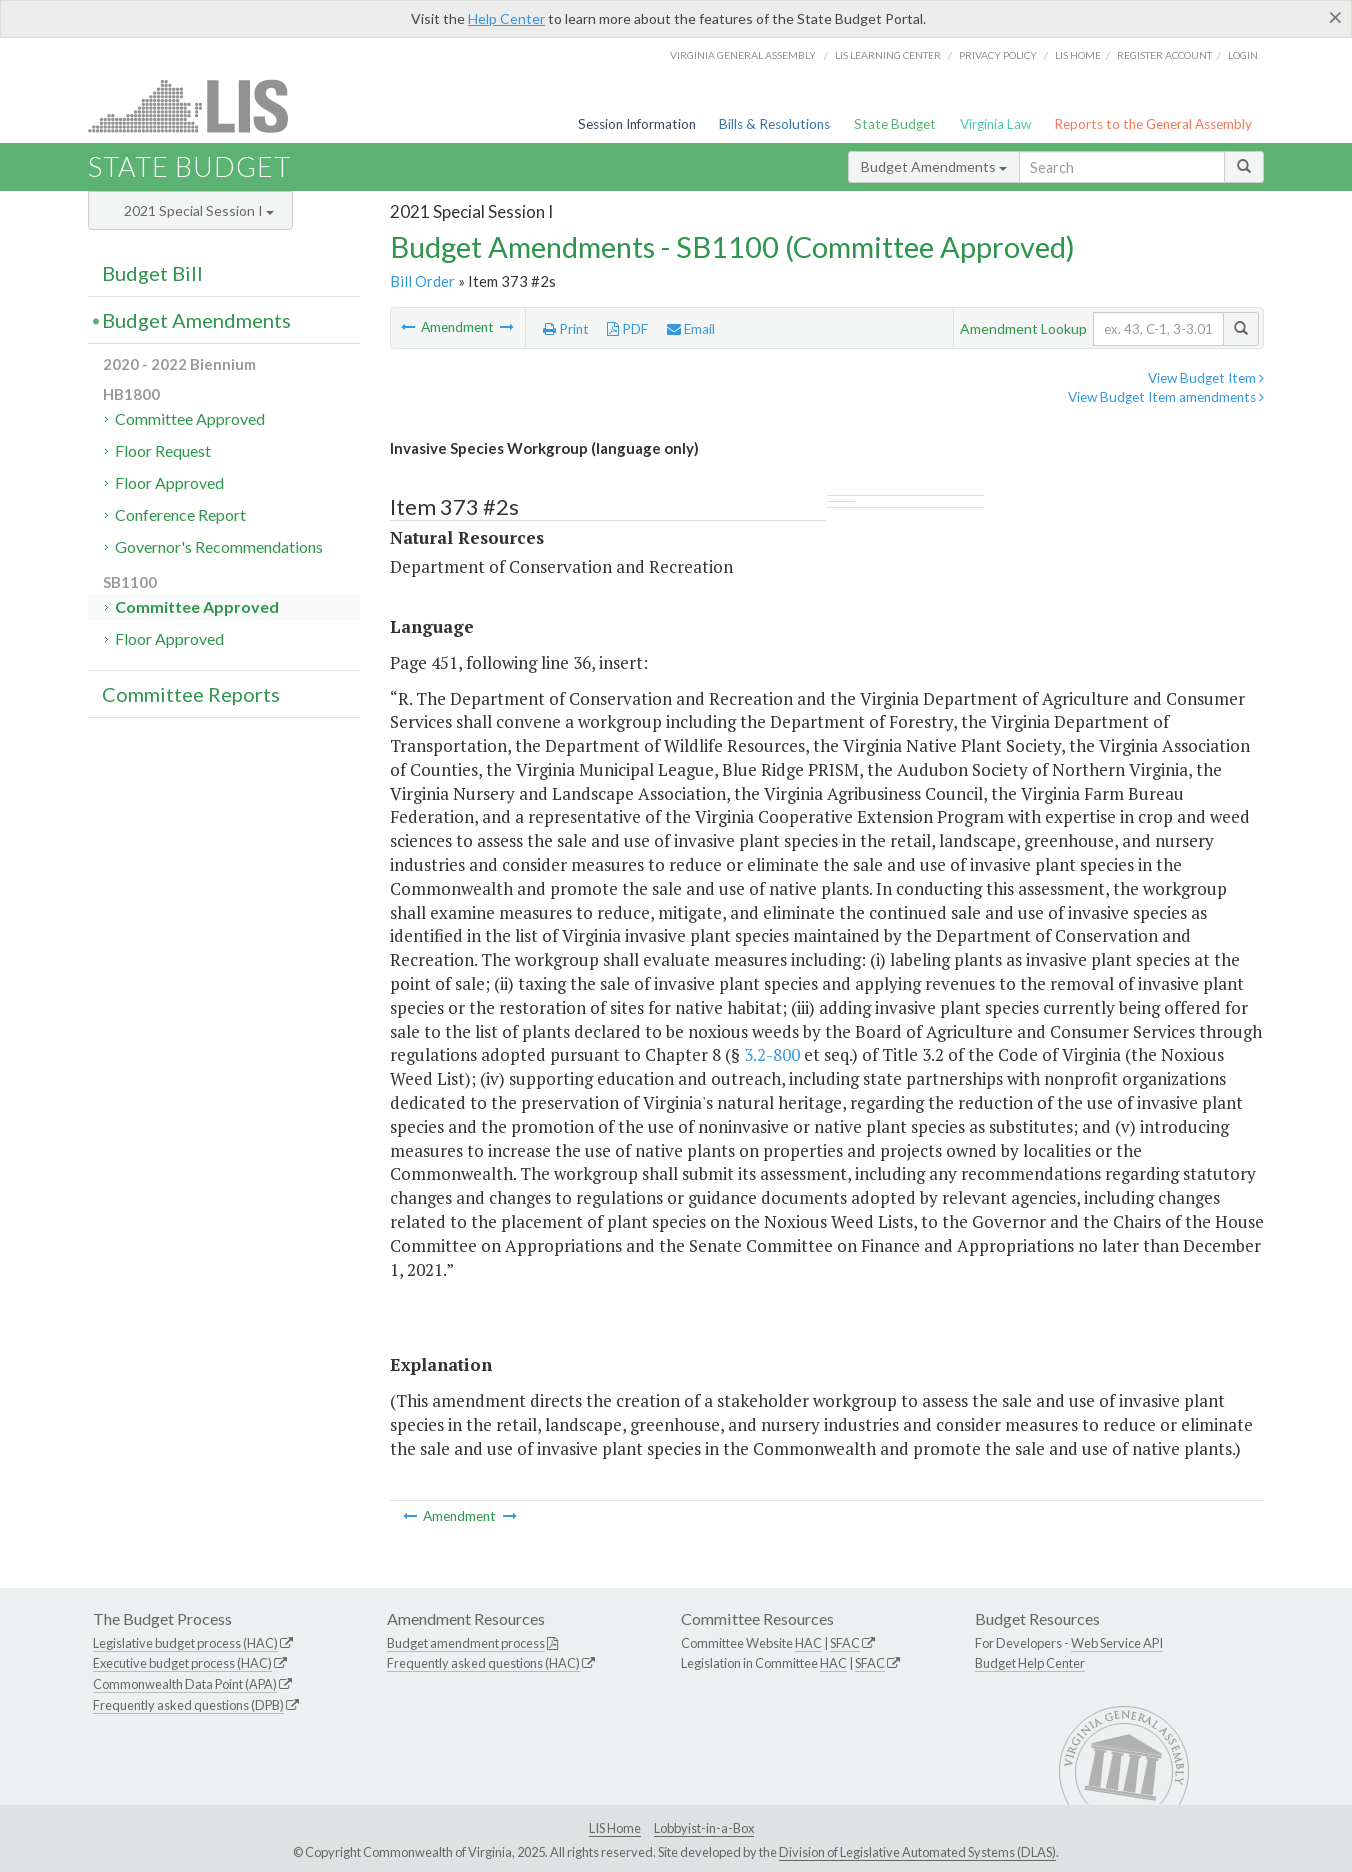  I want to click on Help Center, so click(506, 18).